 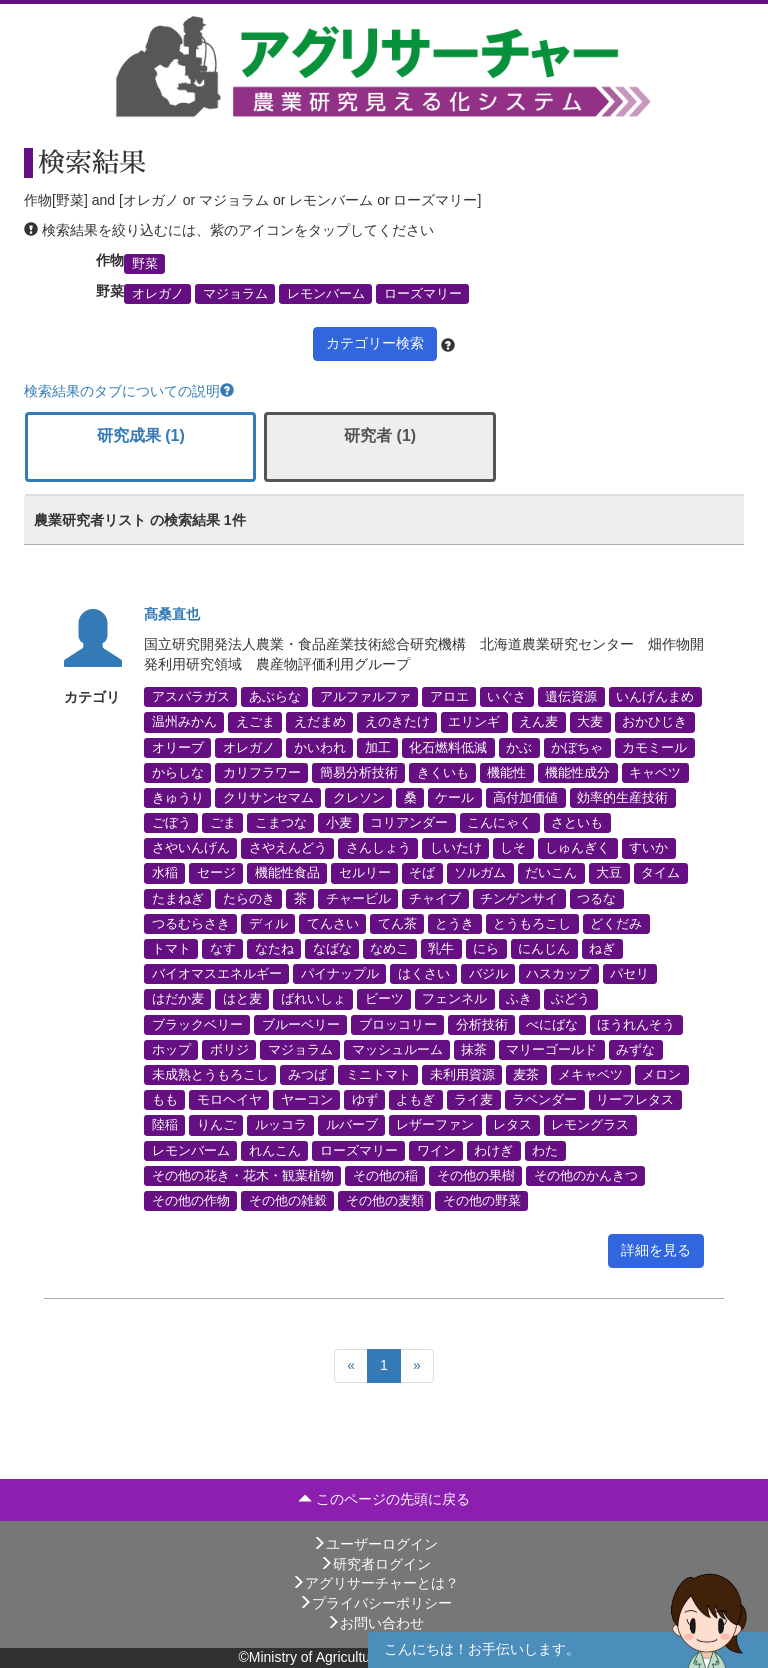 What do you see at coordinates (165, 873) in the screenshot?
I see `水稲` at bounding box center [165, 873].